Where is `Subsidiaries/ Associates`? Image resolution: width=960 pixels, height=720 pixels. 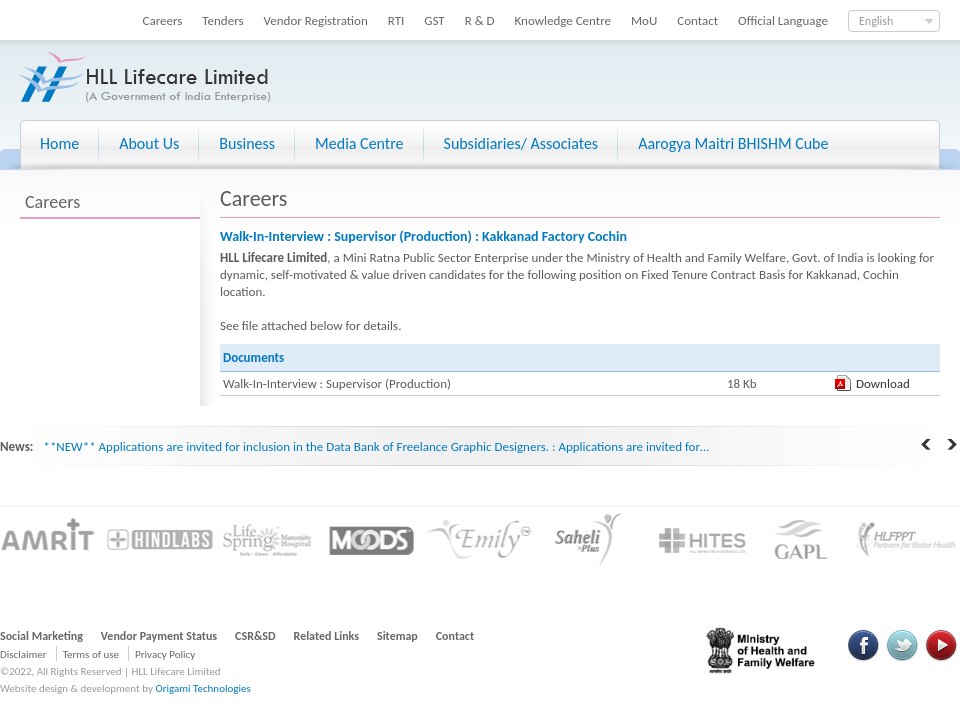
Subsidiaries/ Associates is located at coordinates (521, 143).